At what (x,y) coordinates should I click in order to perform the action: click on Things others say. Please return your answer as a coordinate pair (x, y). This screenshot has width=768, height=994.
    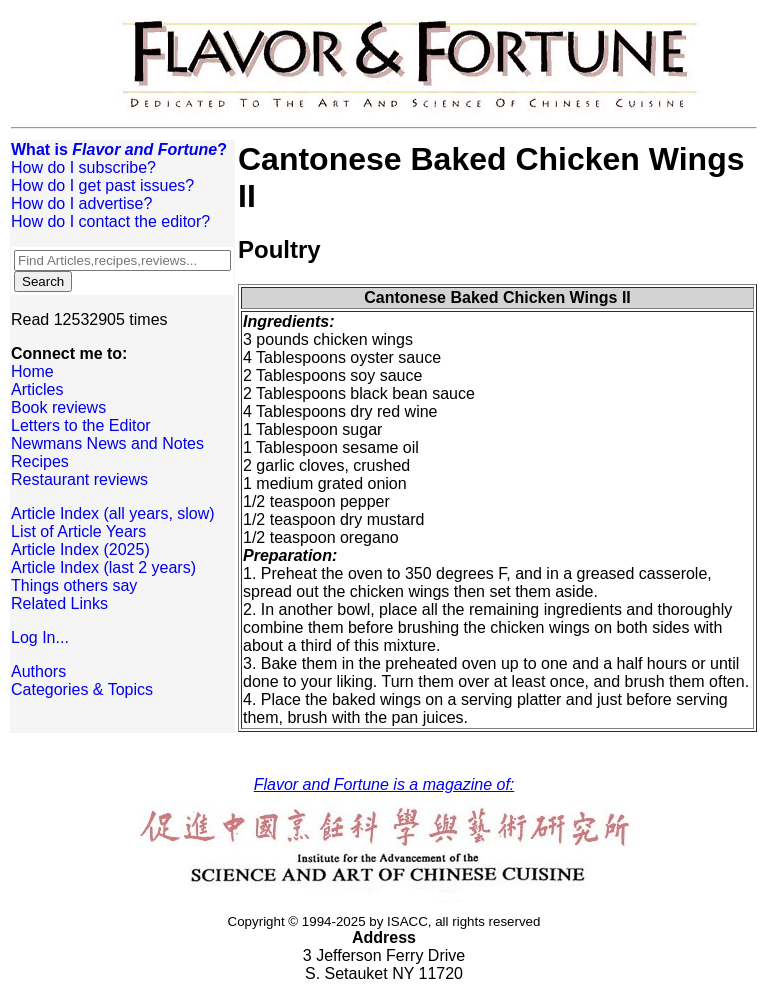
    Looking at the image, I should click on (74, 585).